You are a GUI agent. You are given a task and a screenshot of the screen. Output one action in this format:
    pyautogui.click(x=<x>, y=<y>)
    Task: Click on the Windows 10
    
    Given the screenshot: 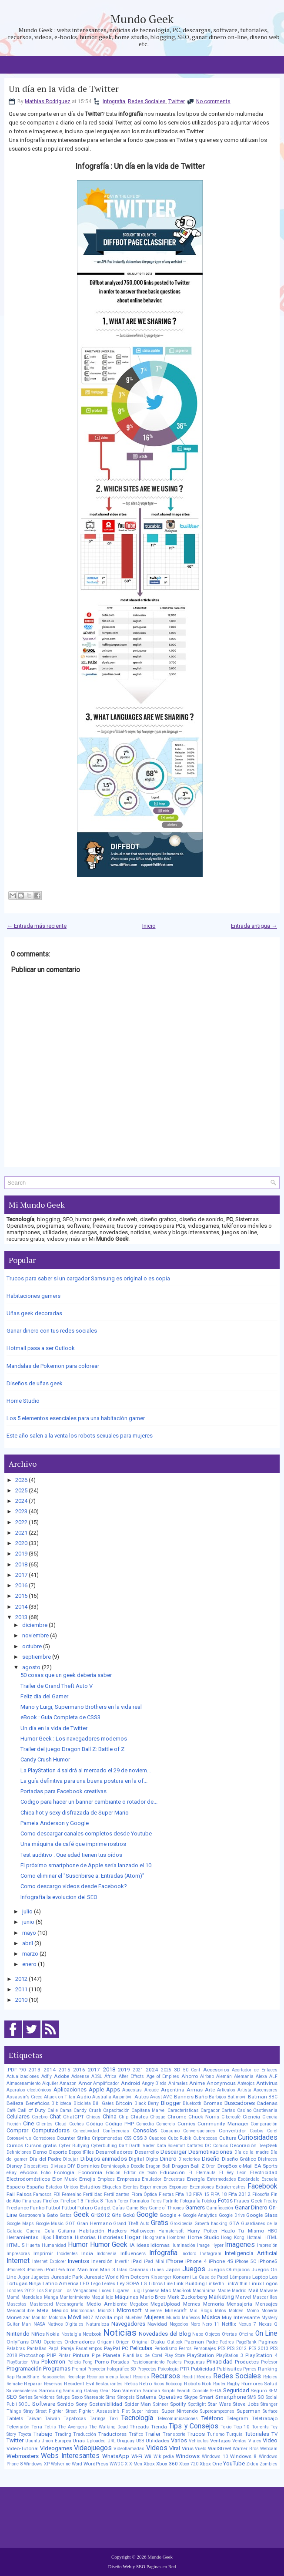 What is the action you would take?
    pyautogui.click(x=215, y=2456)
    